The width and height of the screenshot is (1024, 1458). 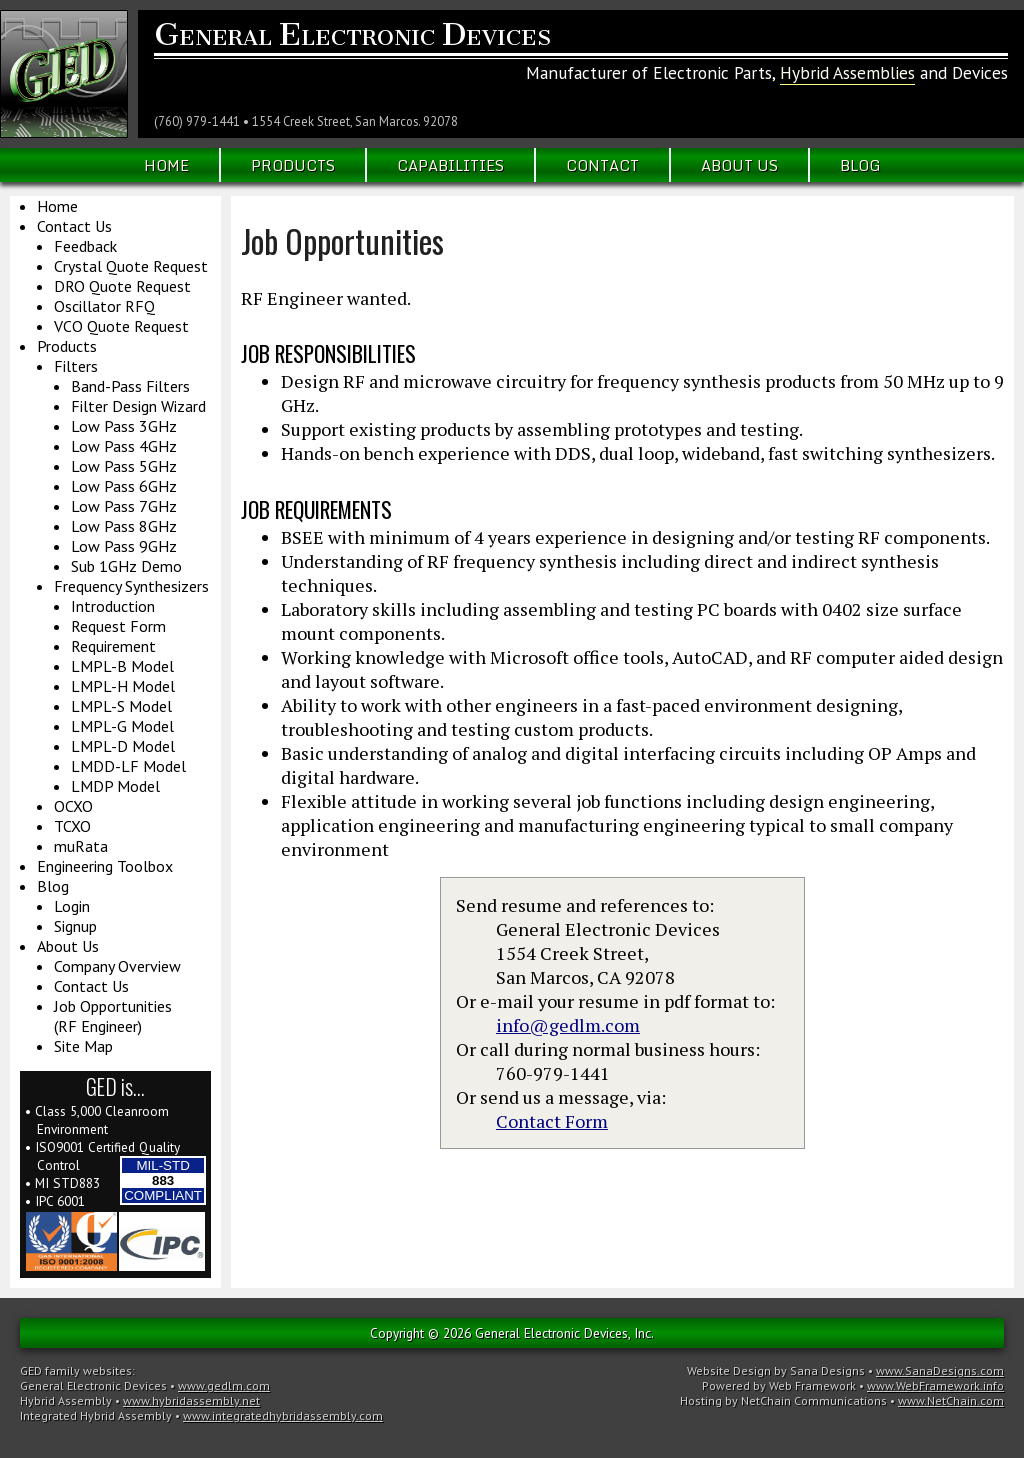 What do you see at coordinates (568, 1025) in the screenshot?
I see `info@gedlm.com` at bounding box center [568, 1025].